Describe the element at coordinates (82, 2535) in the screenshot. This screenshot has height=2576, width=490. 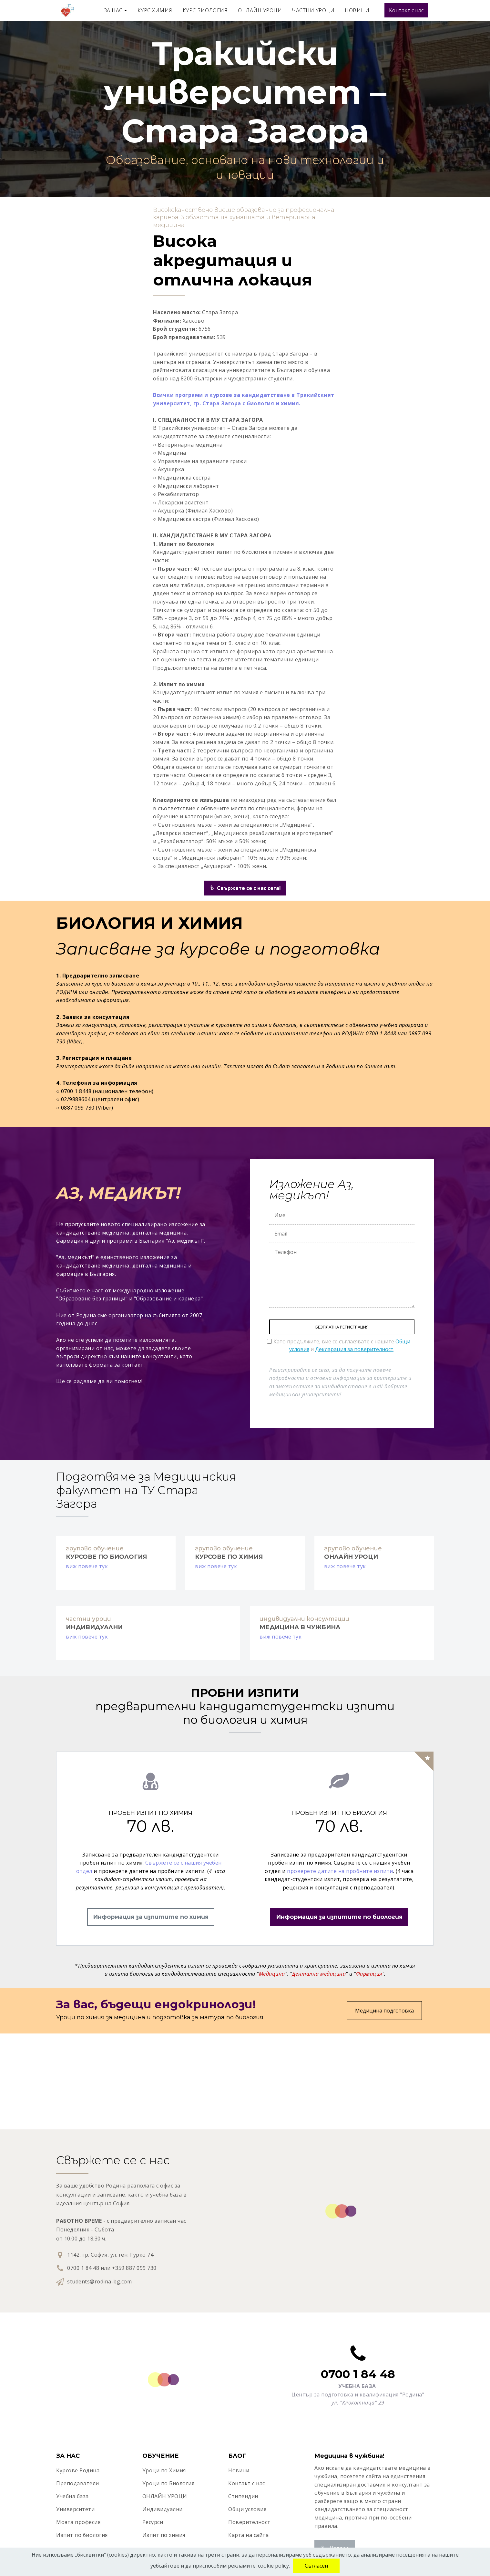
I see `Изпит по биология` at that location.